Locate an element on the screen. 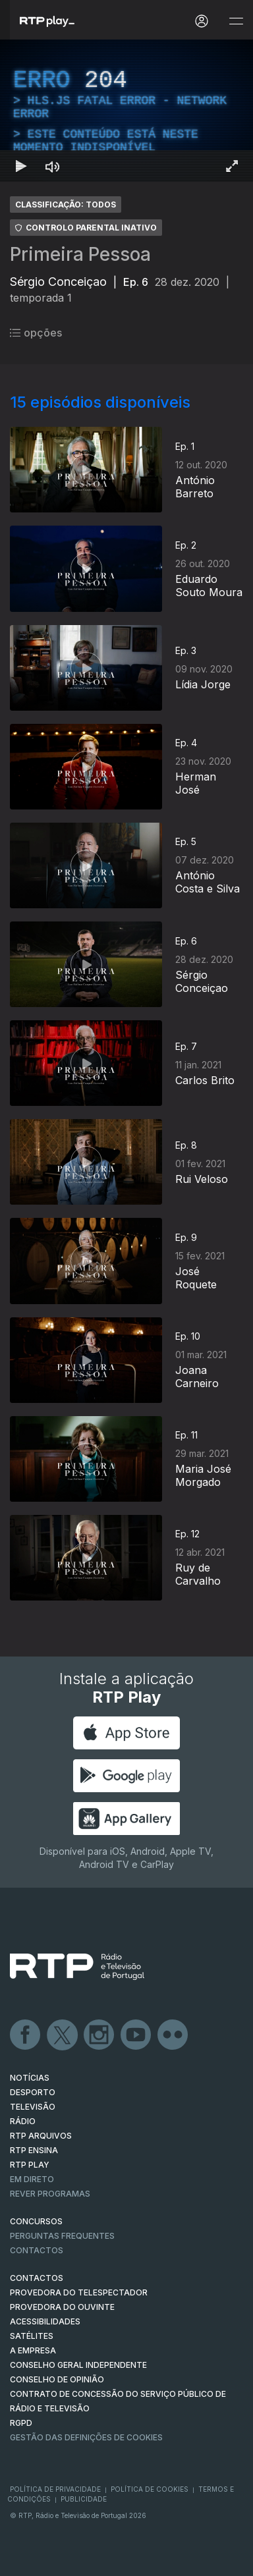  Perguntas frequentes is located at coordinates (62, 2236).